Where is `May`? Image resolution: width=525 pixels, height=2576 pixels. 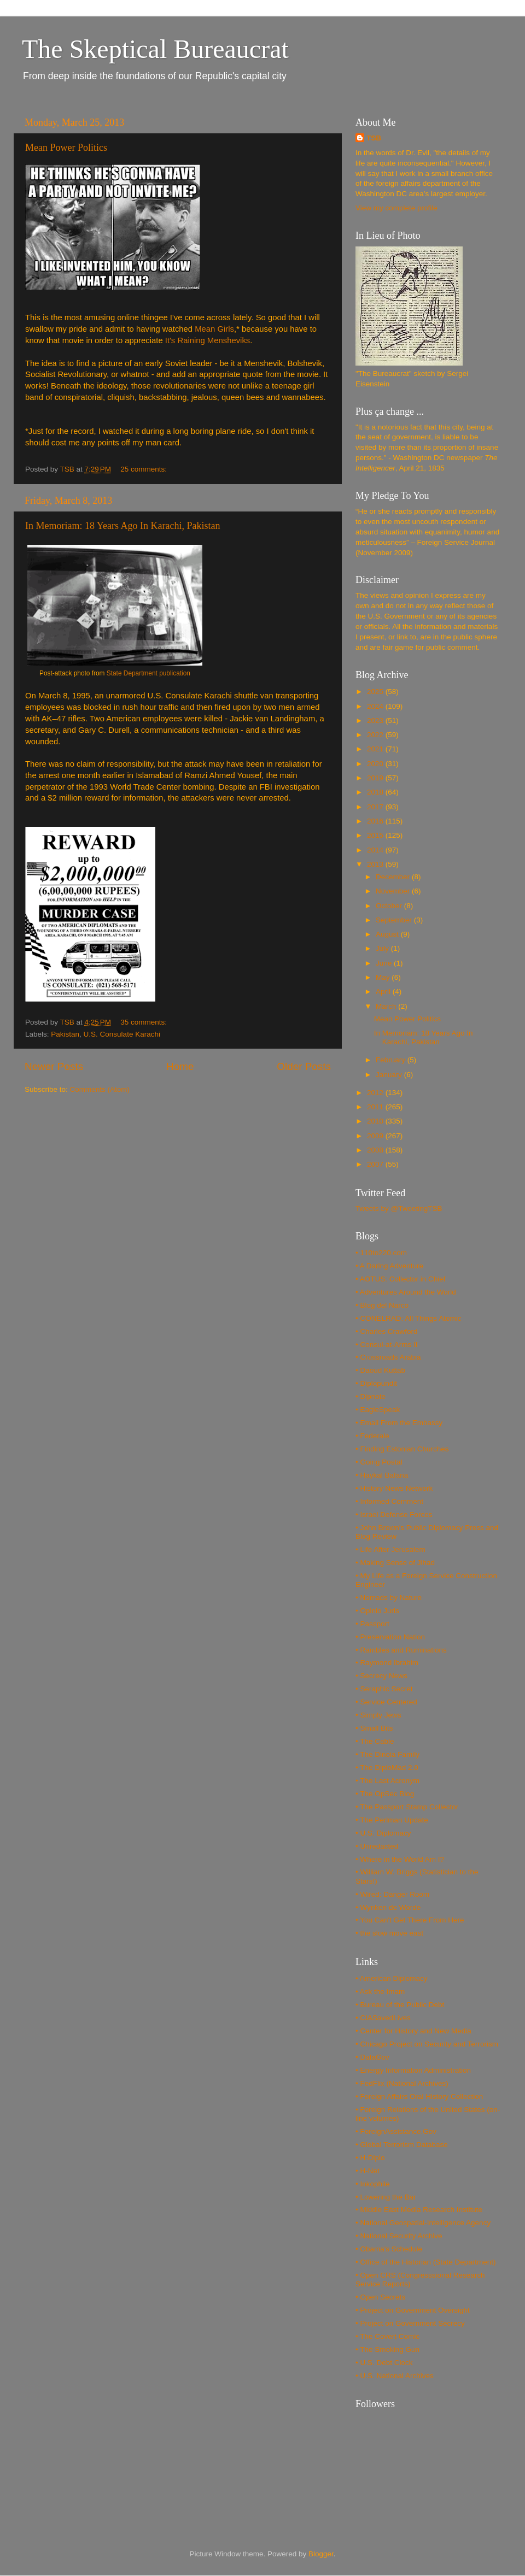
May is located at coordinates (384, 977).